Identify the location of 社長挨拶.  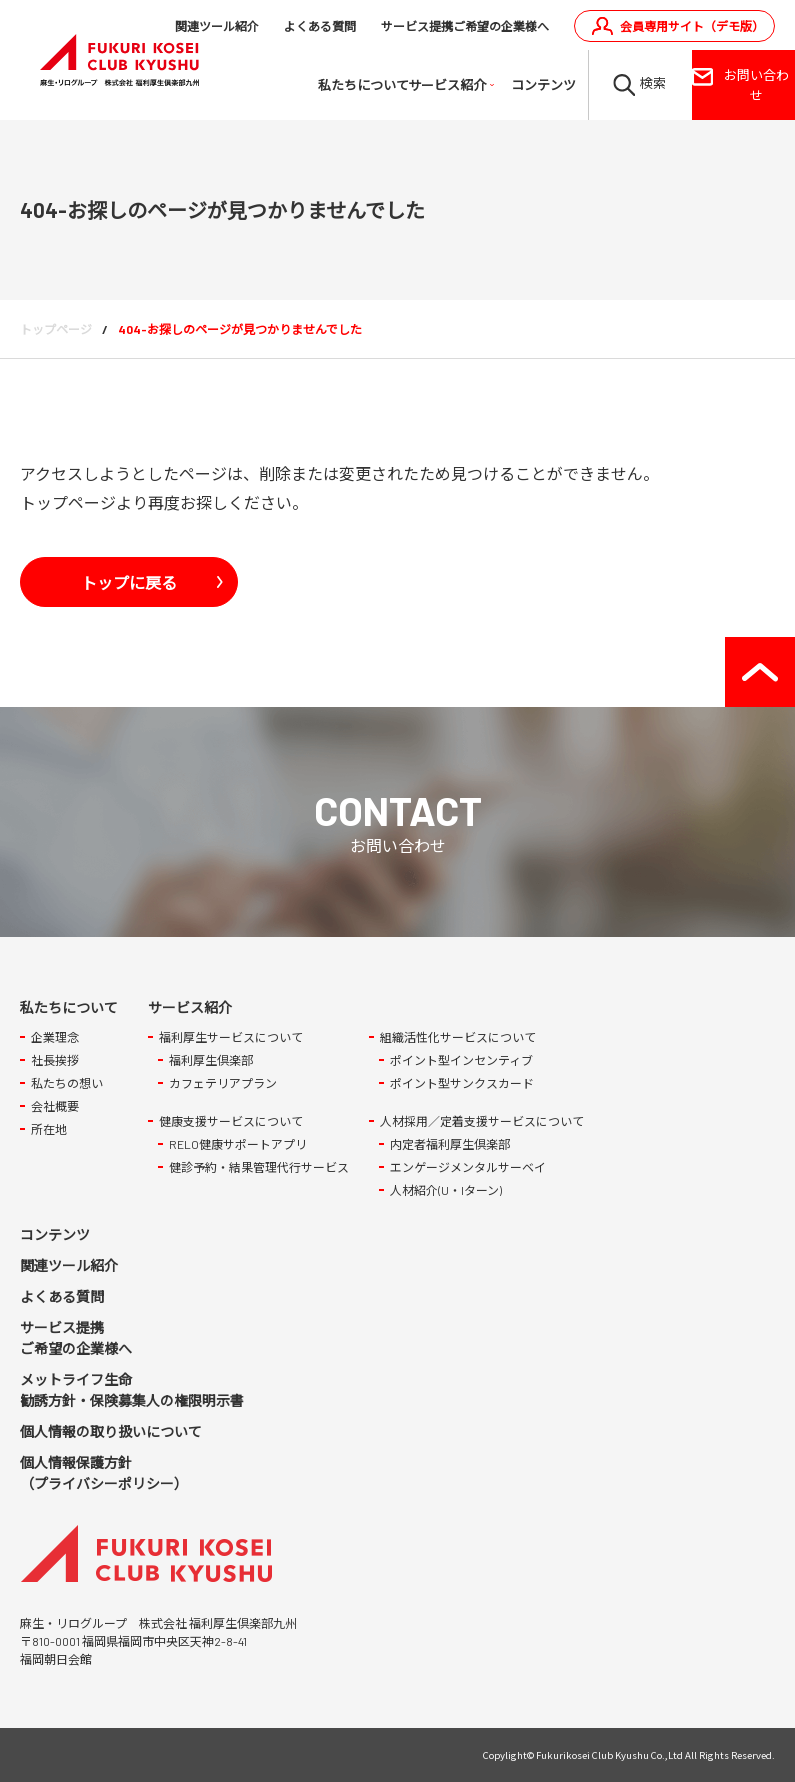
(55, 1060).